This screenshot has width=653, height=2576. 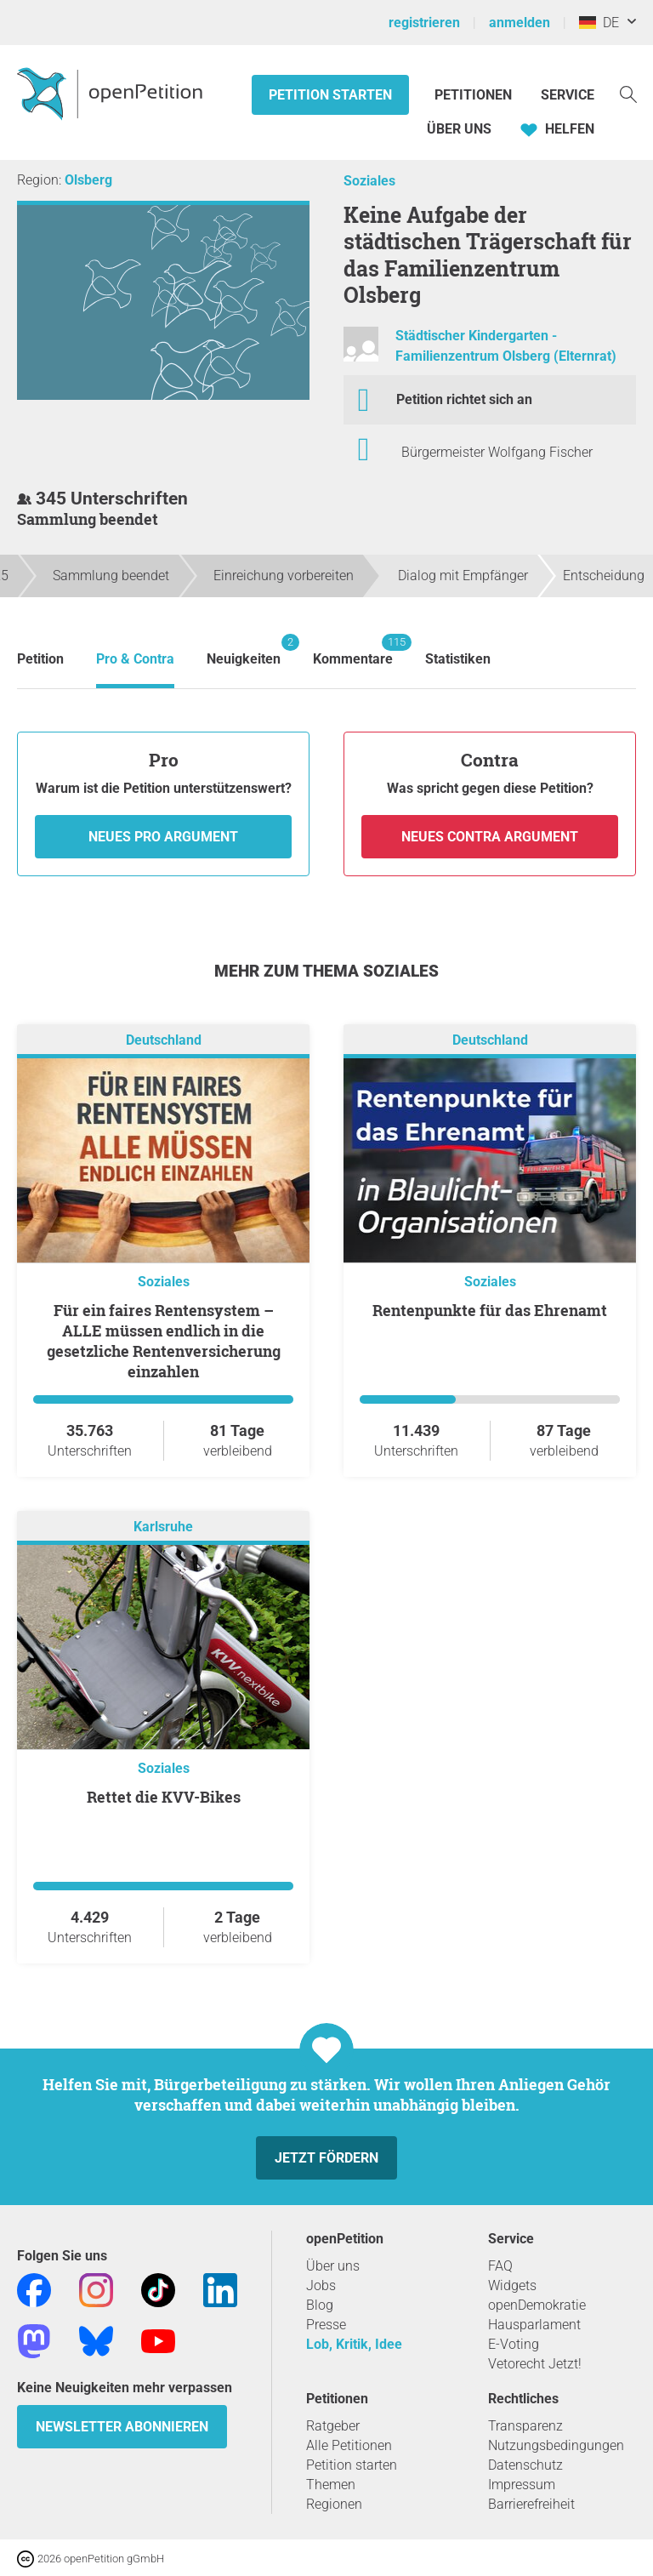 What do you see at coordinates (122, 2427) in the screenshot?
I see `Newsletter abonnieren` at bounding box center [122, 2427].